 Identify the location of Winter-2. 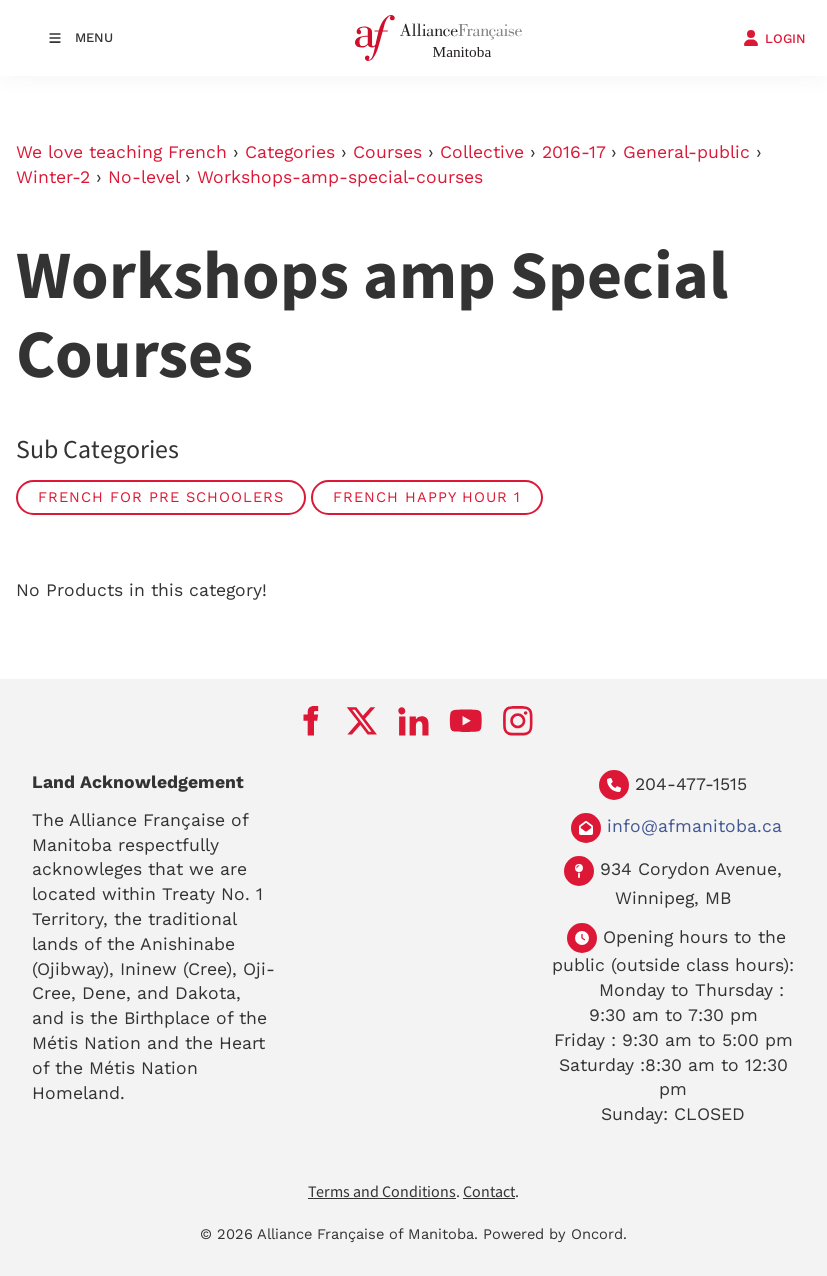
(53, 177).